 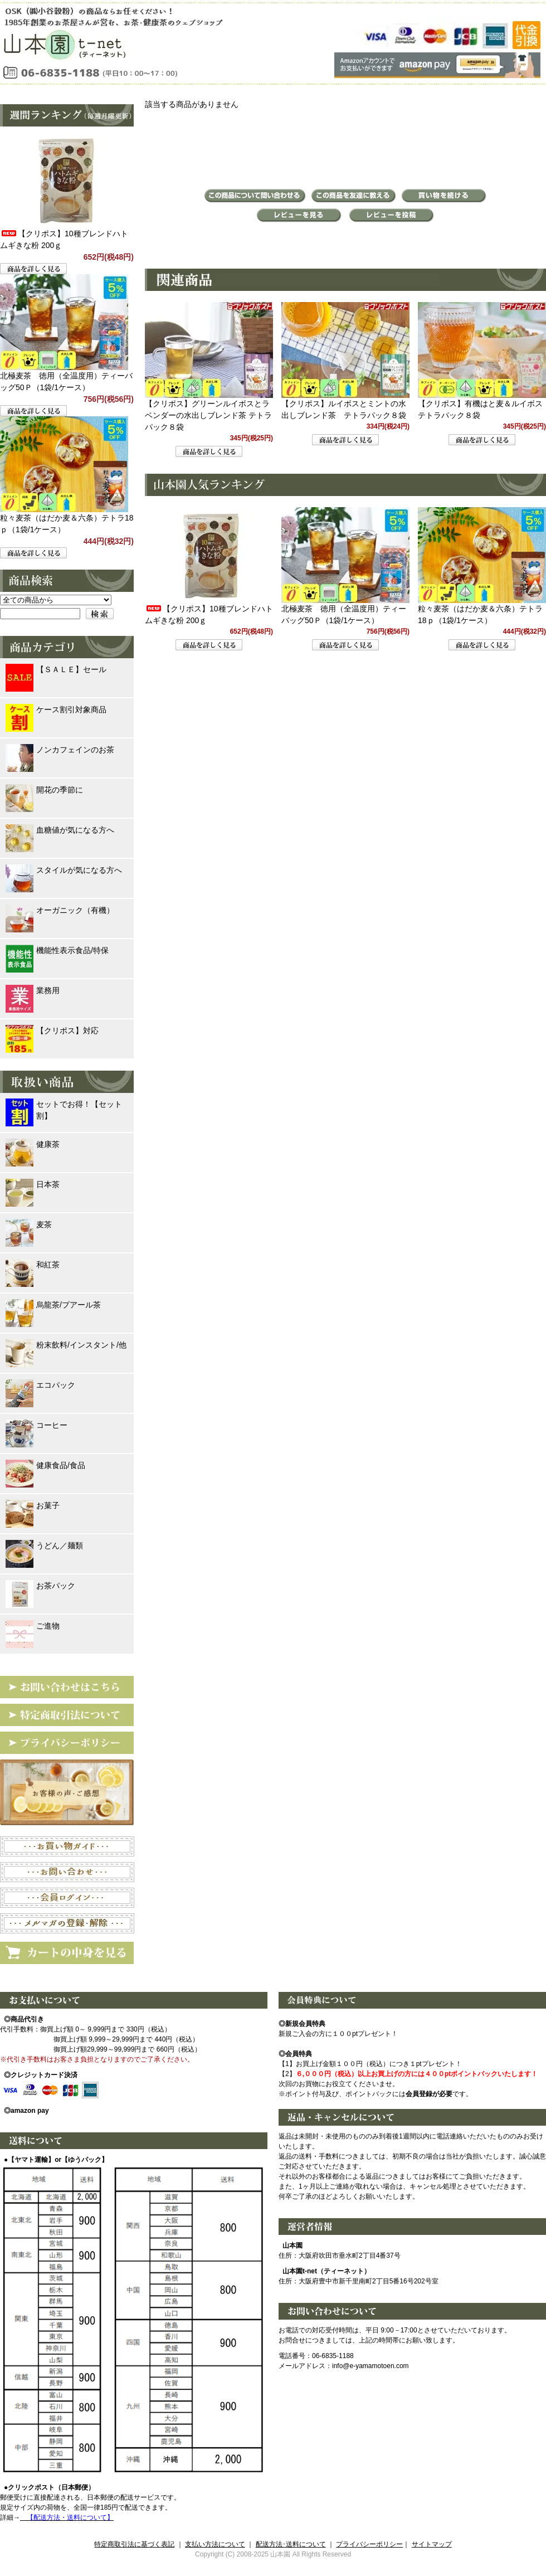 What do you see at coordinates (64, 870) in the screenshot?
I see `スタイルが気になる方へ` at bounding box center [64, 870].